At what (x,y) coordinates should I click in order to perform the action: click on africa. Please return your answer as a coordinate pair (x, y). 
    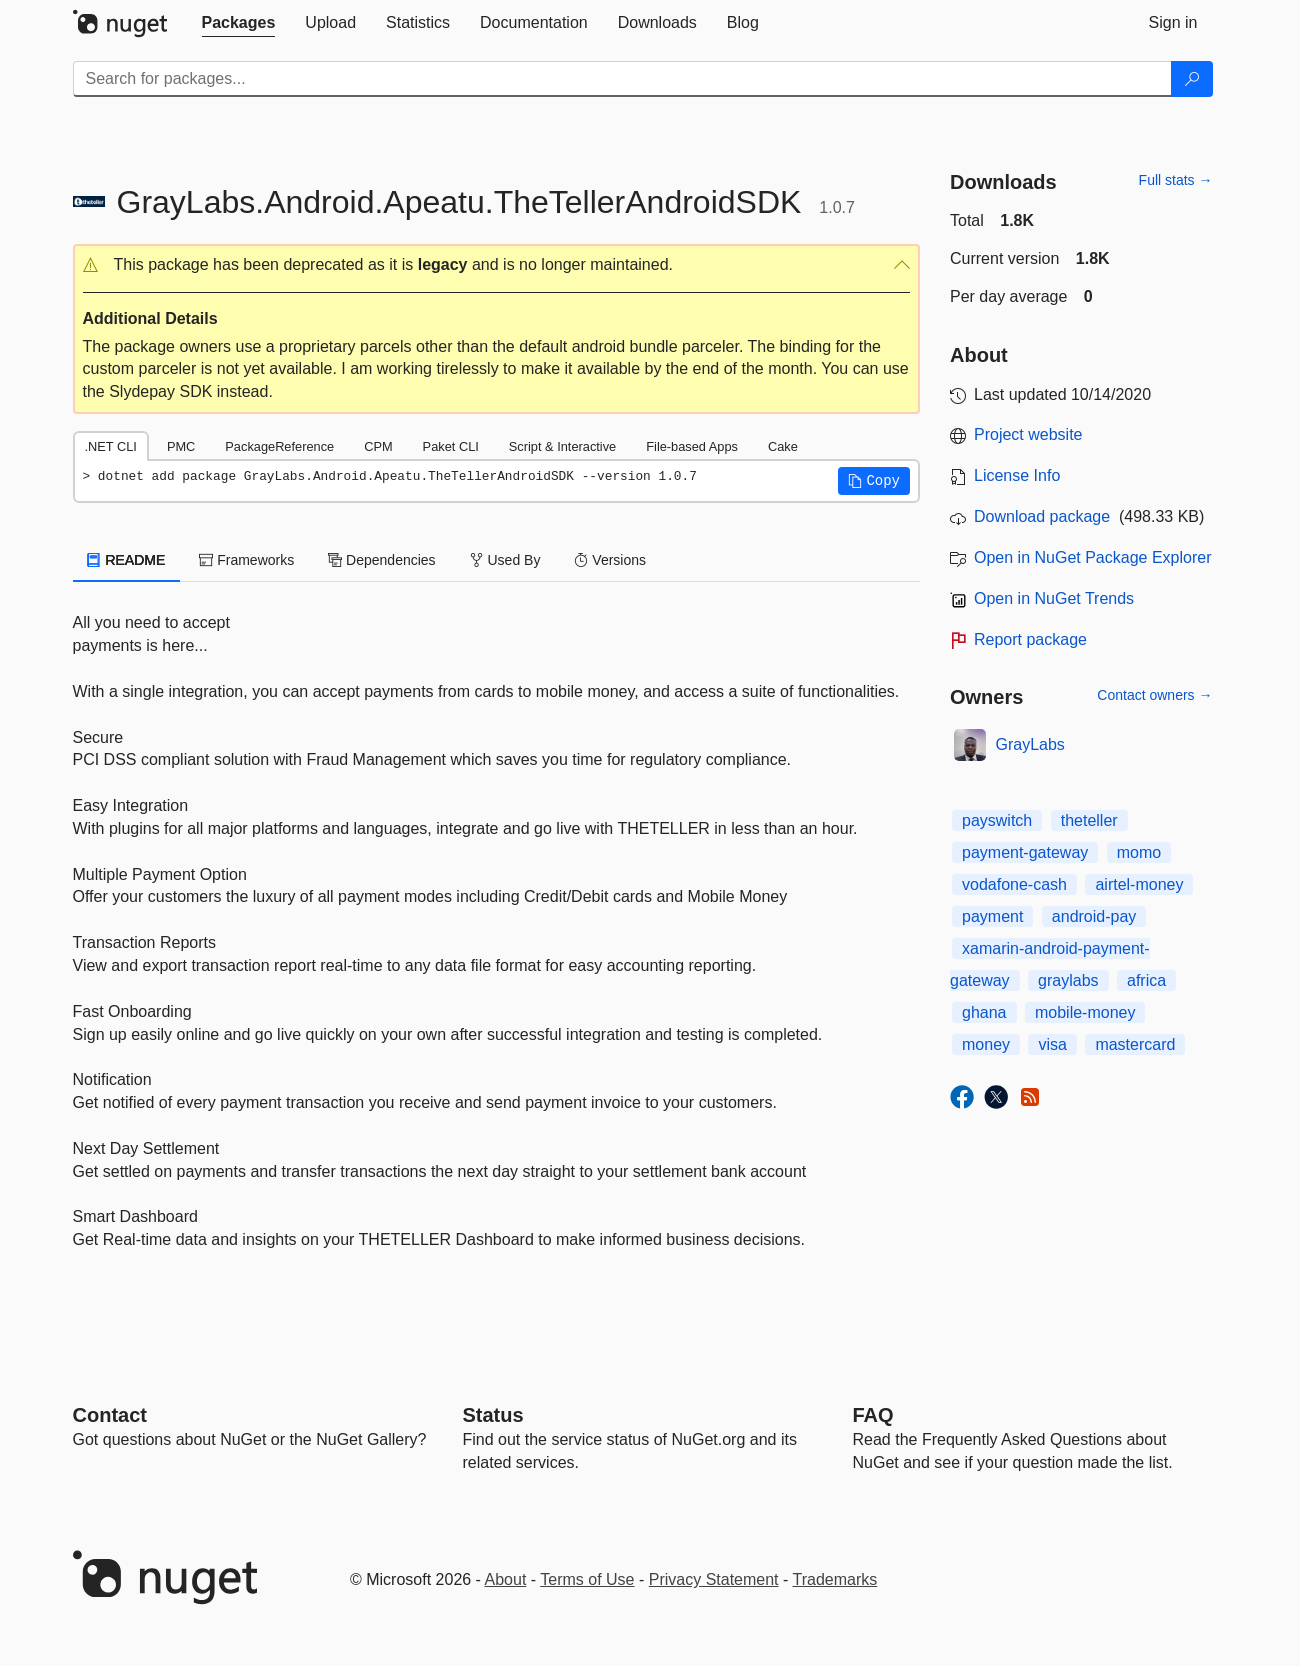
    Looking at the image, I should click on (1146, 980).